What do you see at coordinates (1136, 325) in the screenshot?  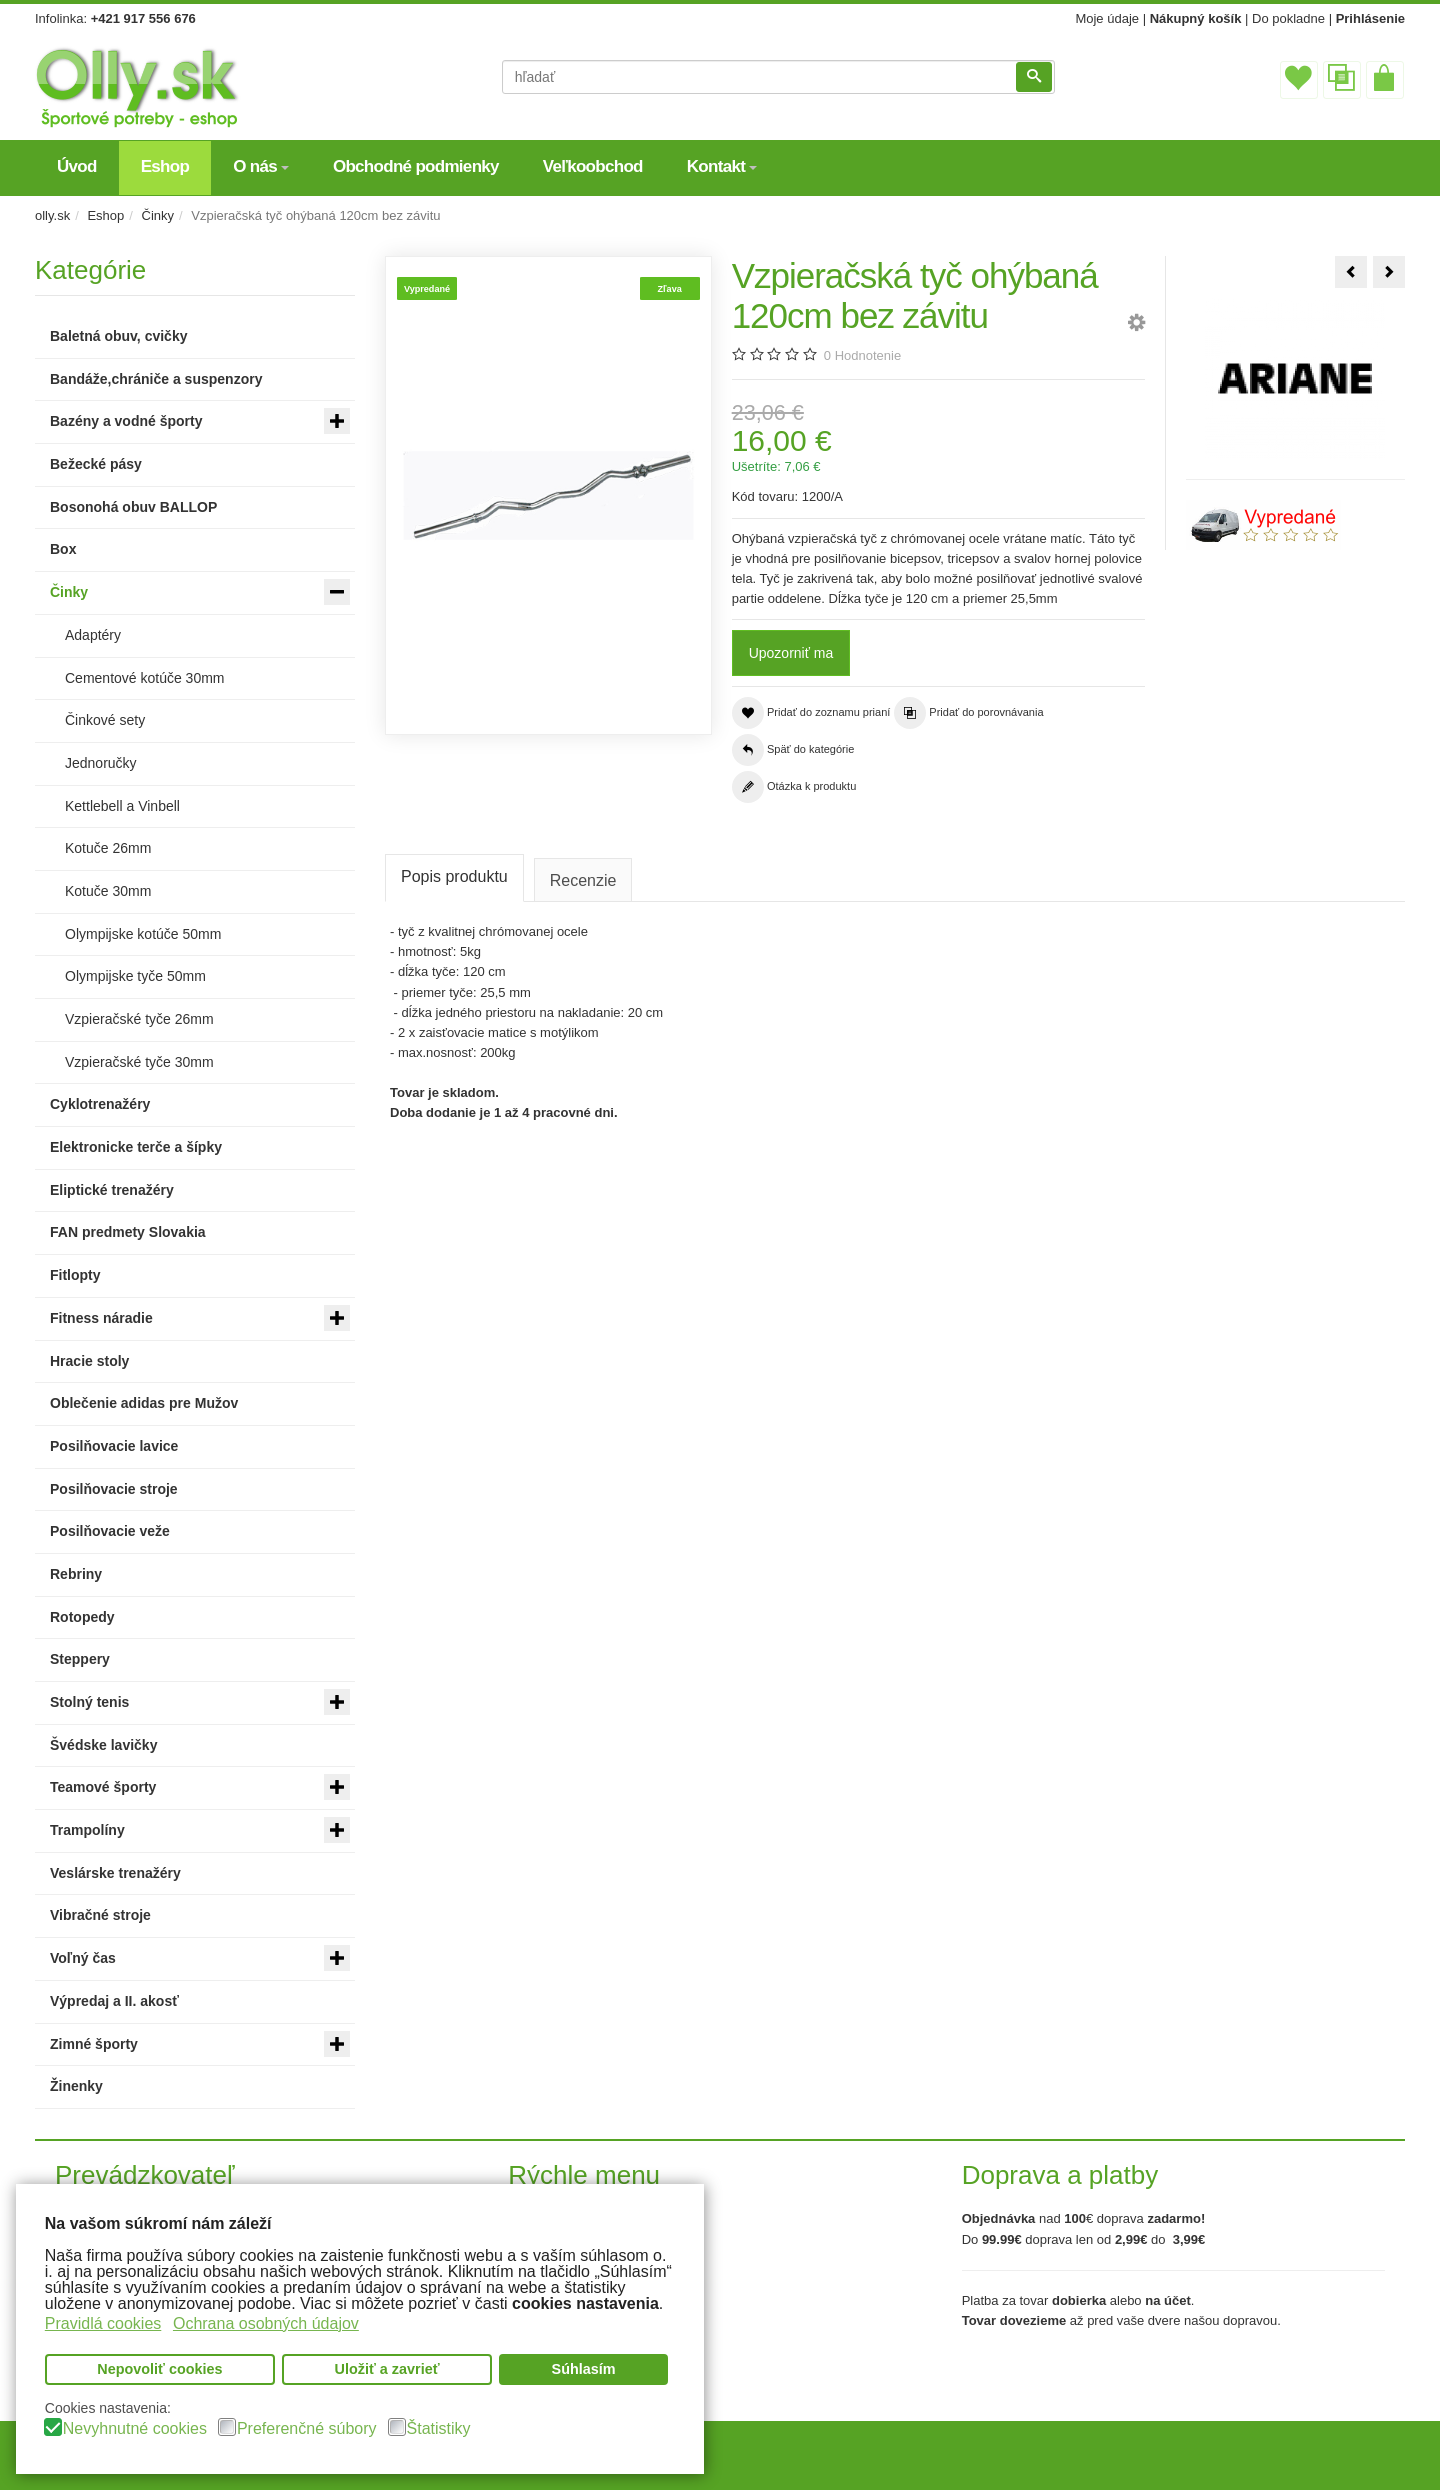 I see `[button]` at bounding box center [1136, 325].